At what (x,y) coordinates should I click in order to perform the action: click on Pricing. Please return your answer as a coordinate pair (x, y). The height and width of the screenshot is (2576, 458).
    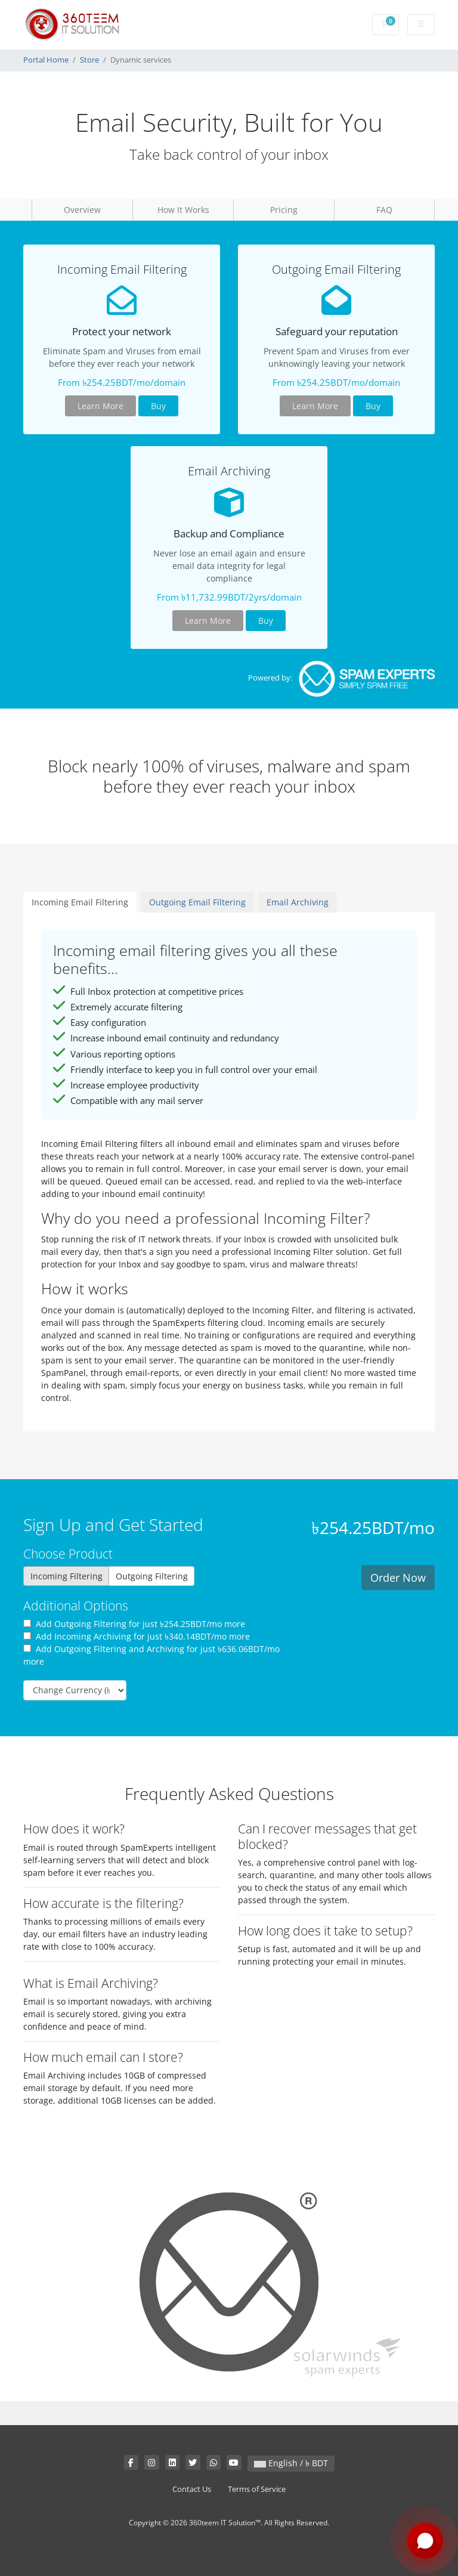
    Looking at the image, I should click on (284, 209).